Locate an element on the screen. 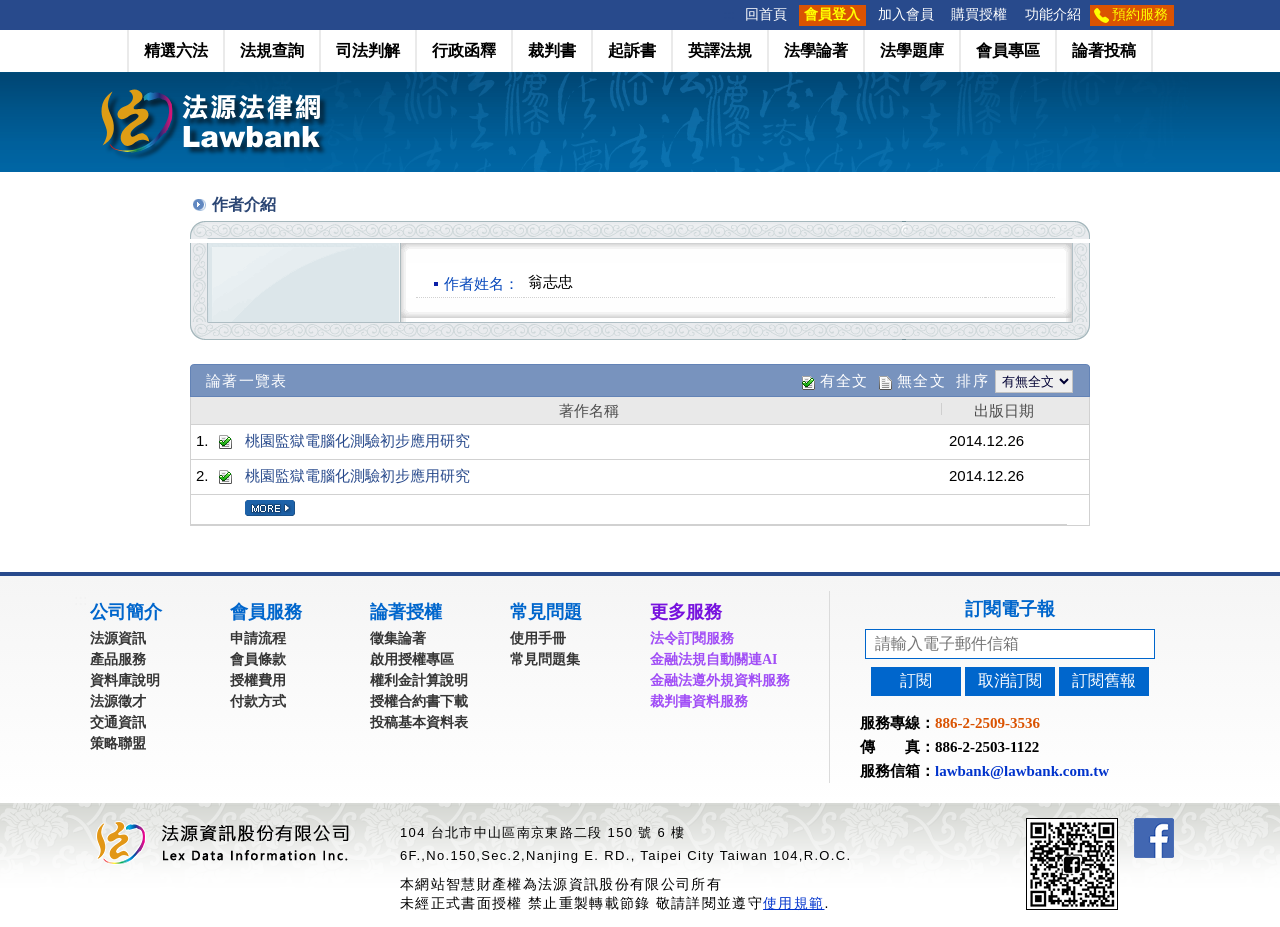  徵集論著 is located at coordinates (398, 638).